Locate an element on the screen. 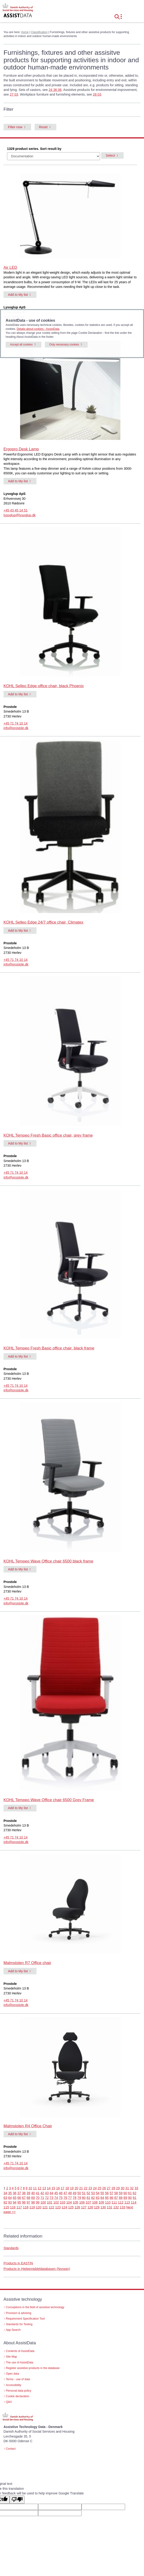 This screenshot has height=2576, width=144. 122 is located at coordinates (51, 2207).